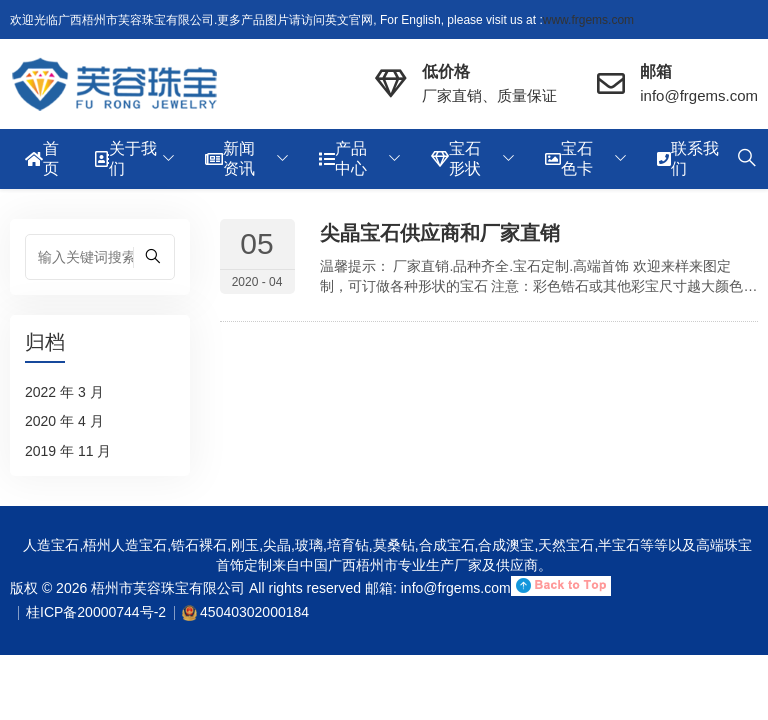  I want to click on 2020 年 4 月, so click(64, 421).